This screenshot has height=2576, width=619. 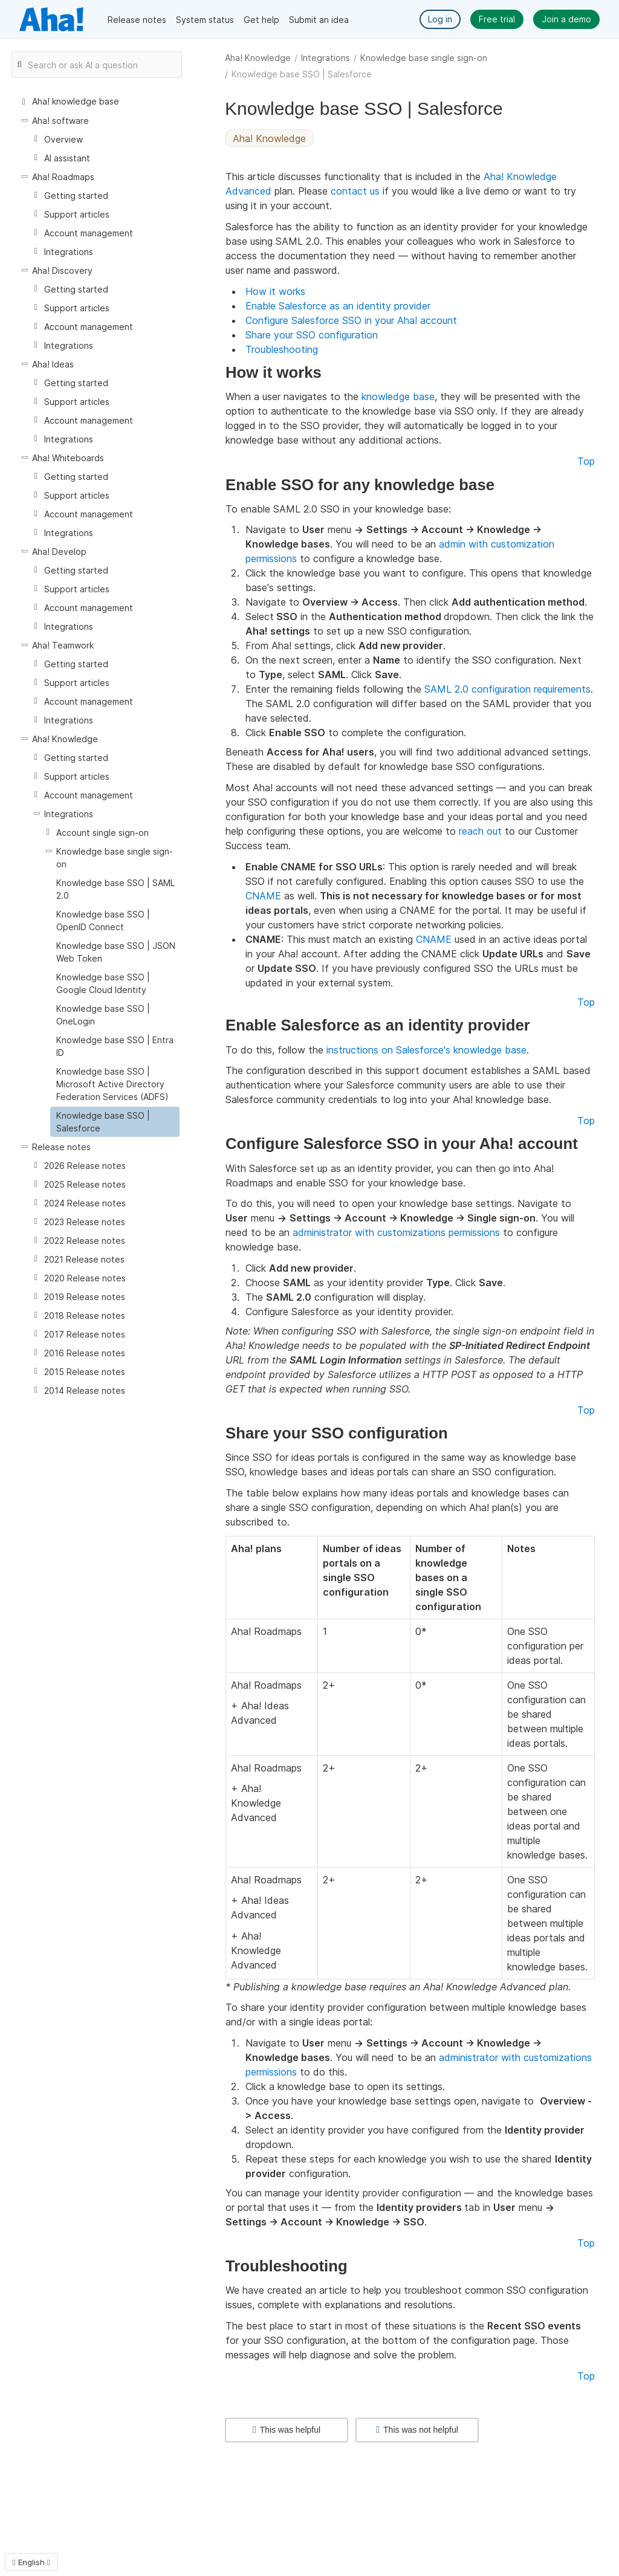 What do you see at coordinates (258, 58) in the screenshot?
I see `Aha! Knowledge` at bounding box center [258, 58].